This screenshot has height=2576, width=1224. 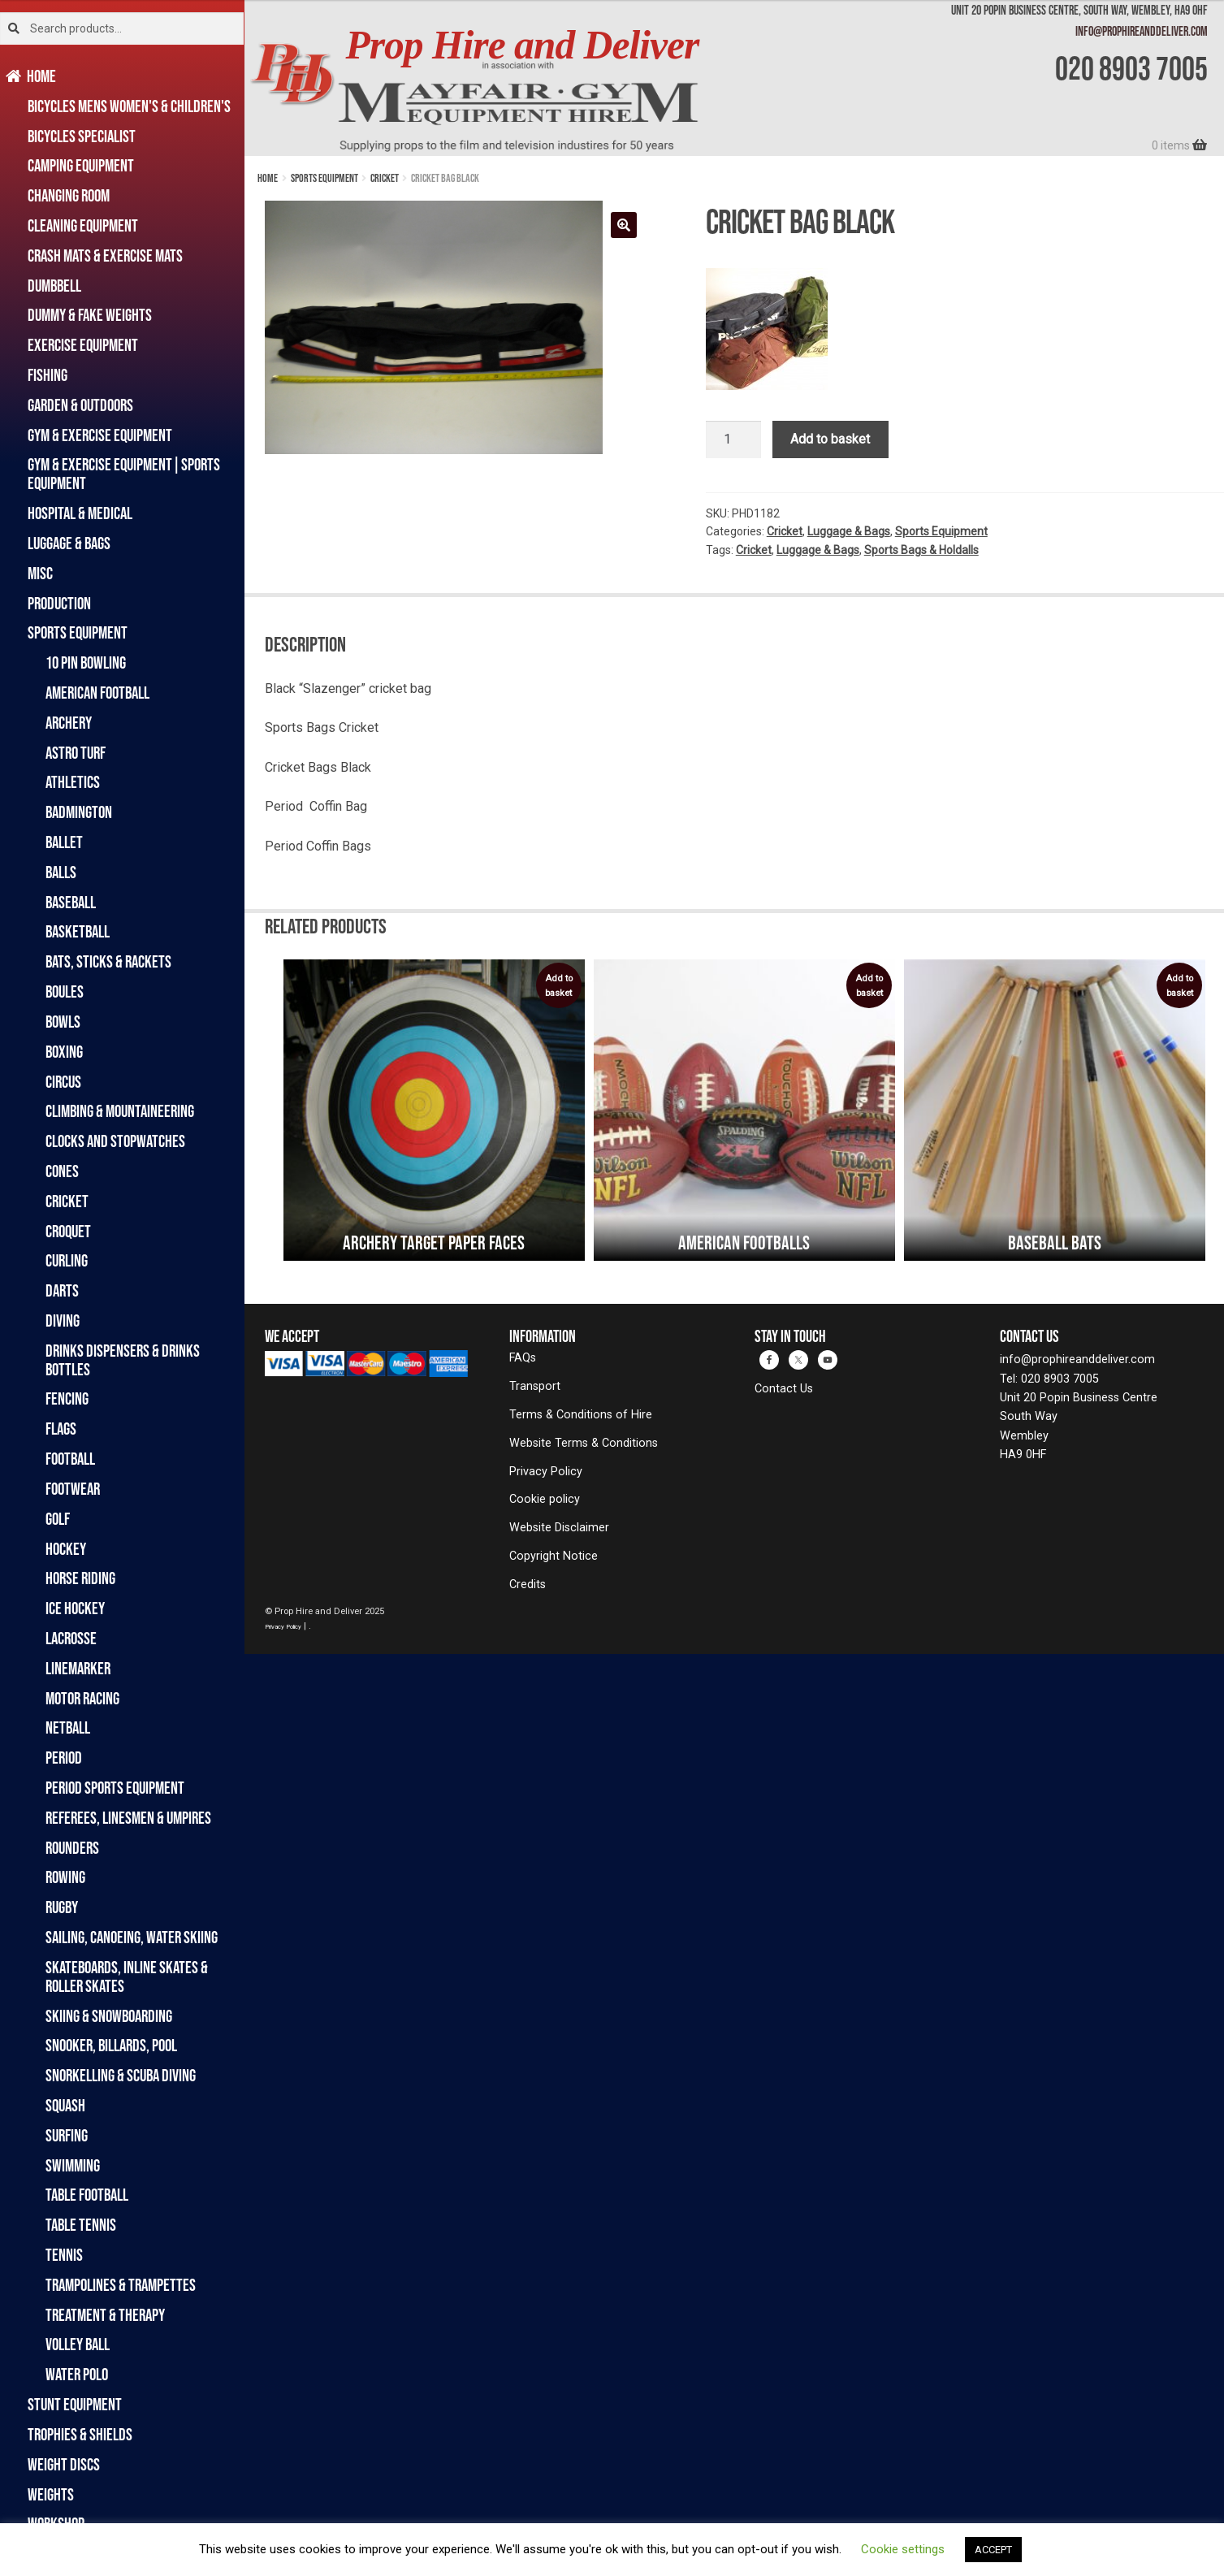 What do you see at coordinates (80, 513) in the screenshot?
I see `Hospital & Medical` at bounding box center [80, 513].